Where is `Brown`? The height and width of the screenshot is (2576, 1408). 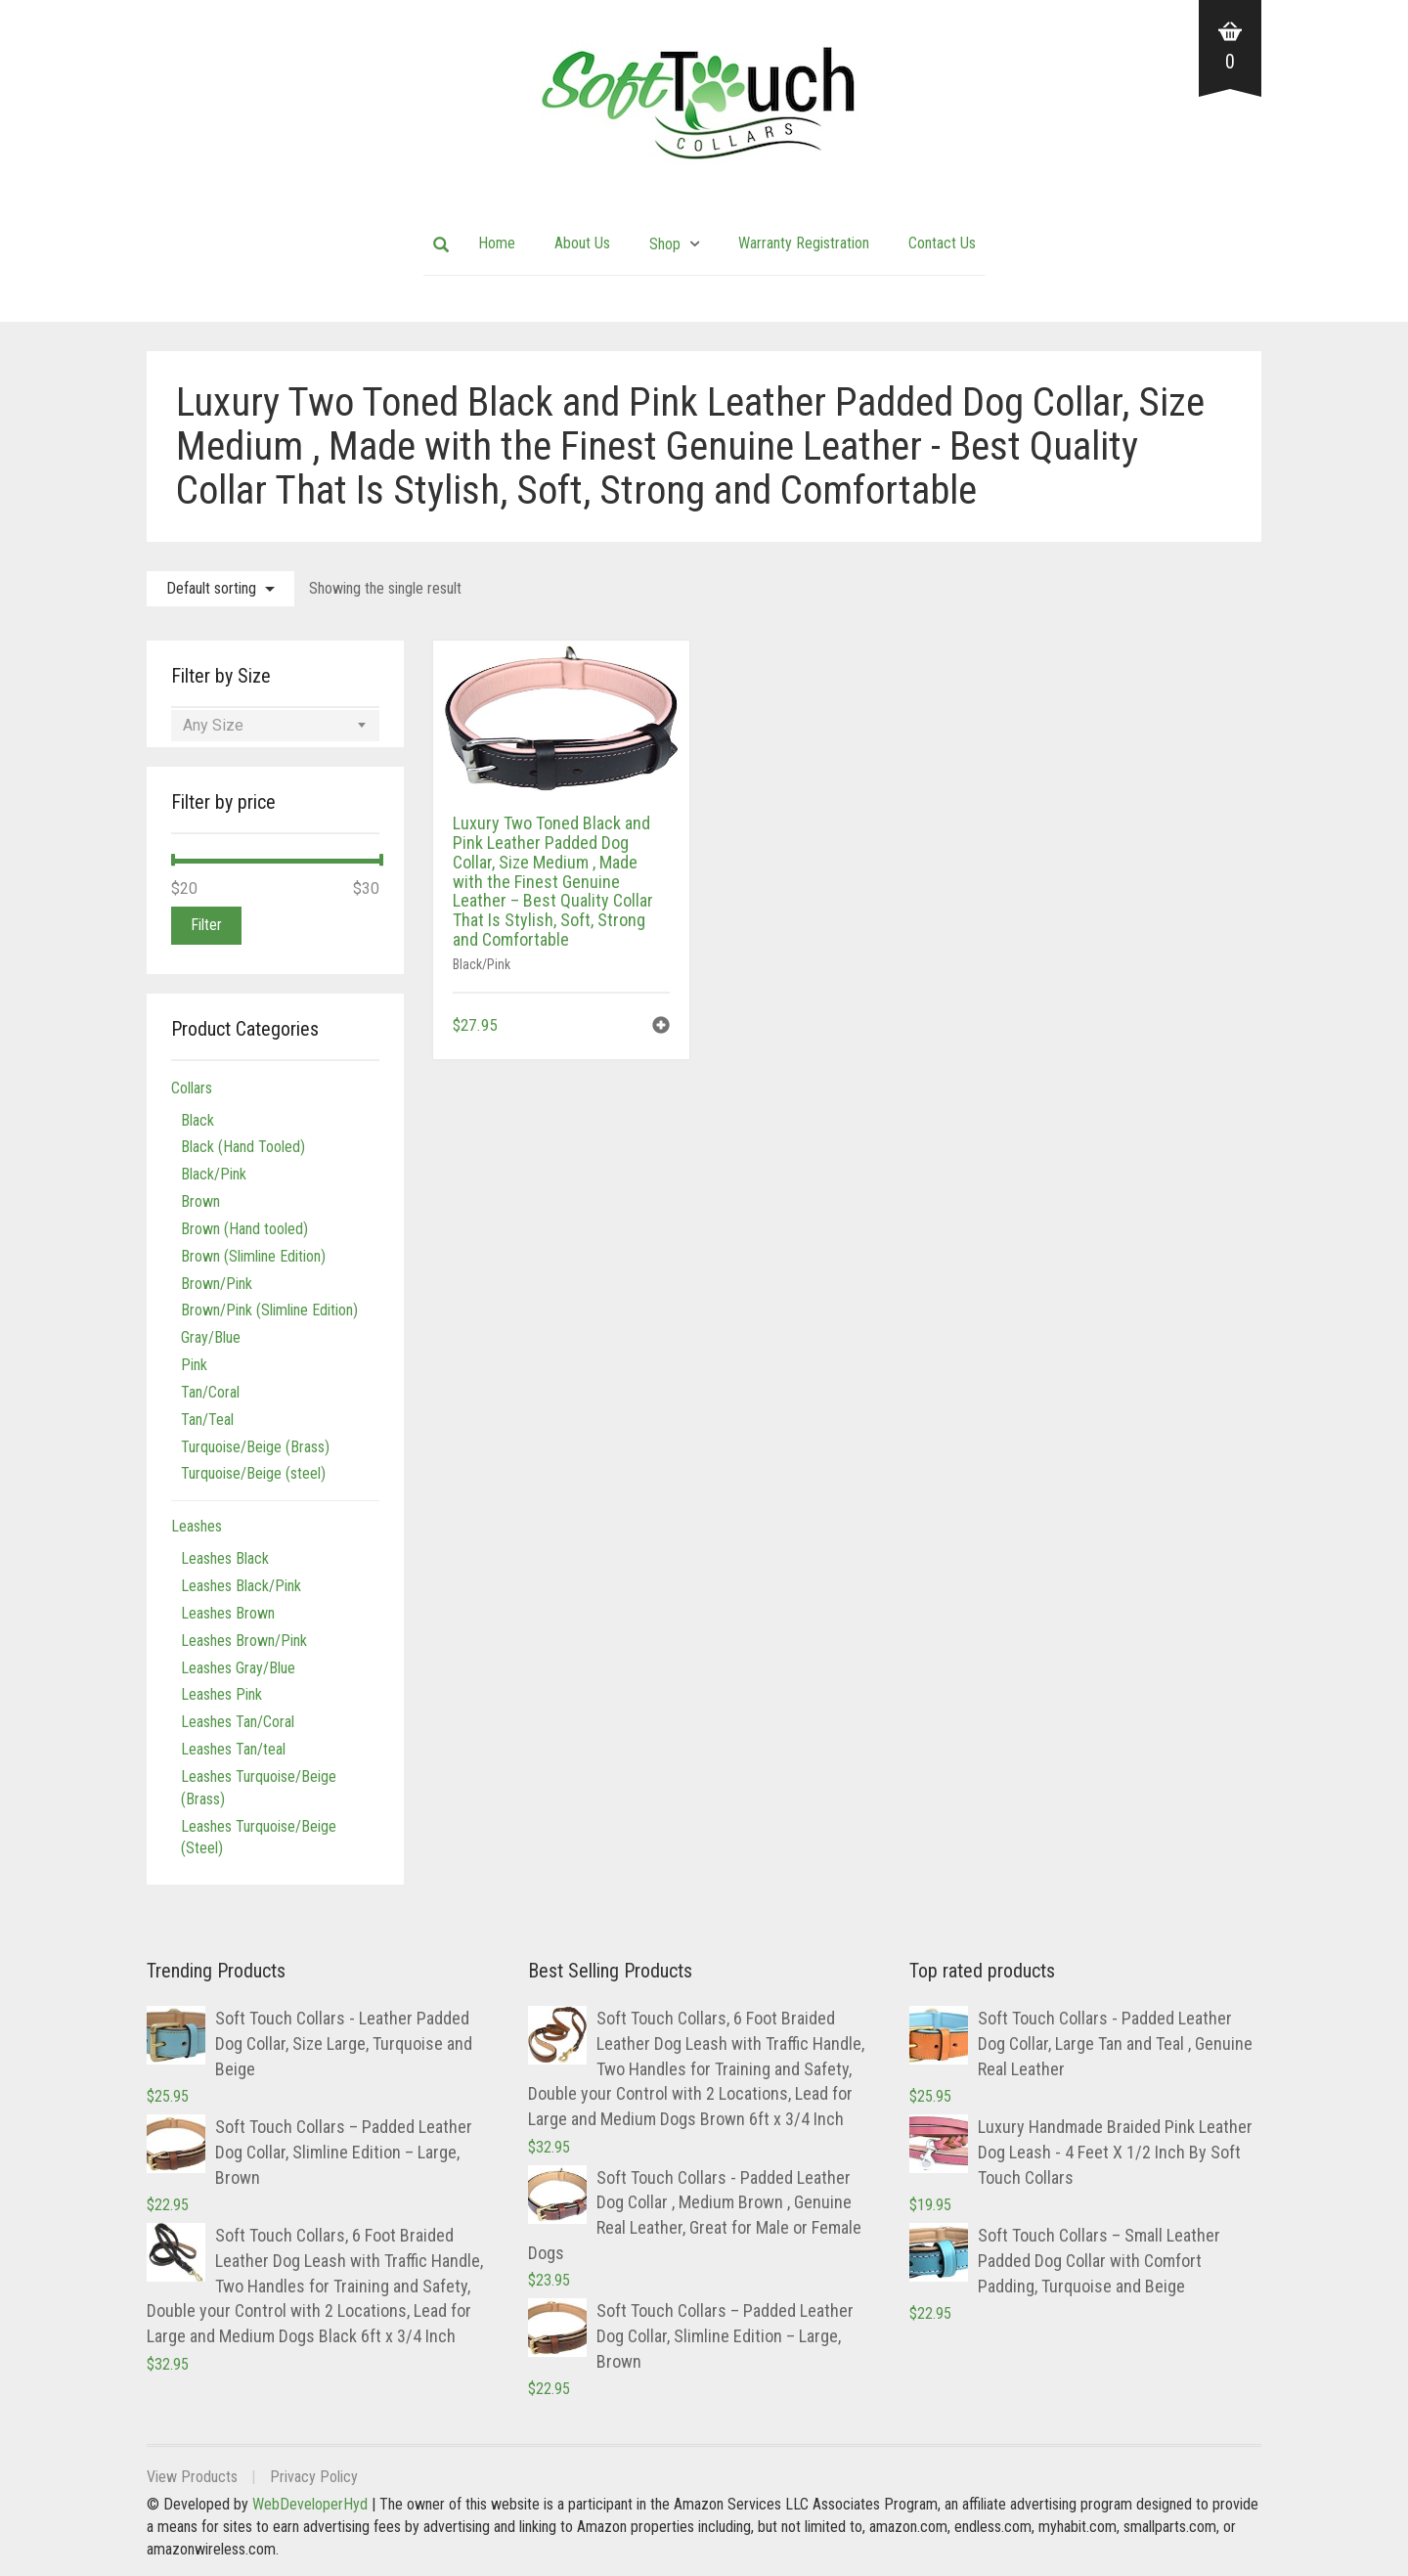
Brown is located at coordinates (200, 1201).